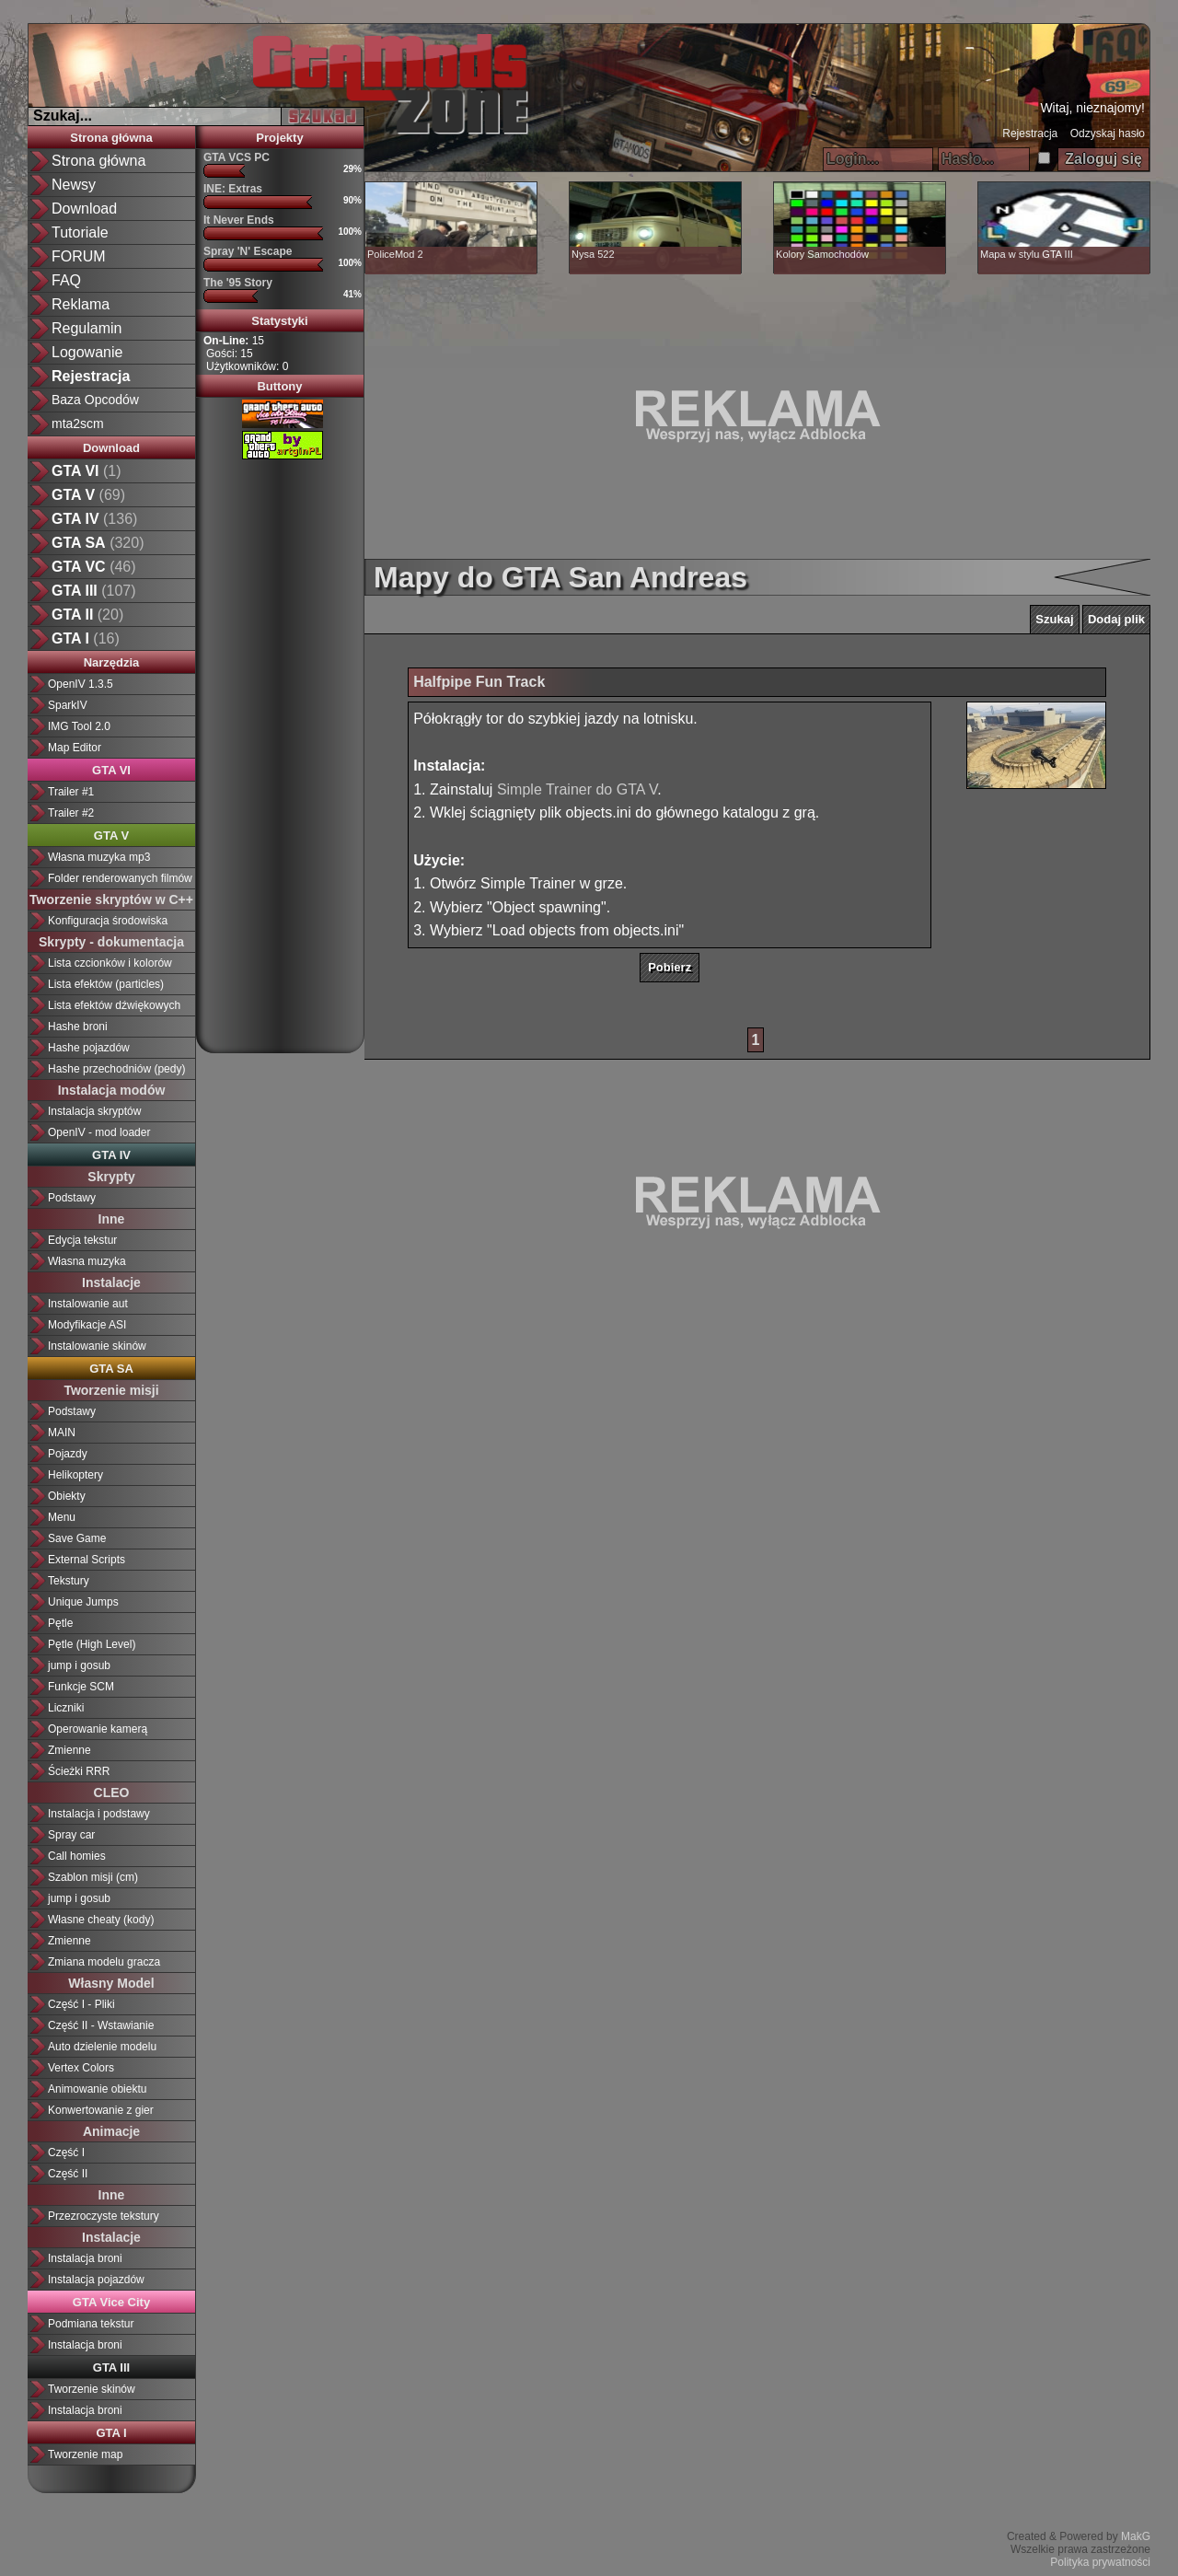  What do you see at coordinates (67, 1453) in the screenshot?
I see `Pojazdy` at bounding box center [67, 1453].